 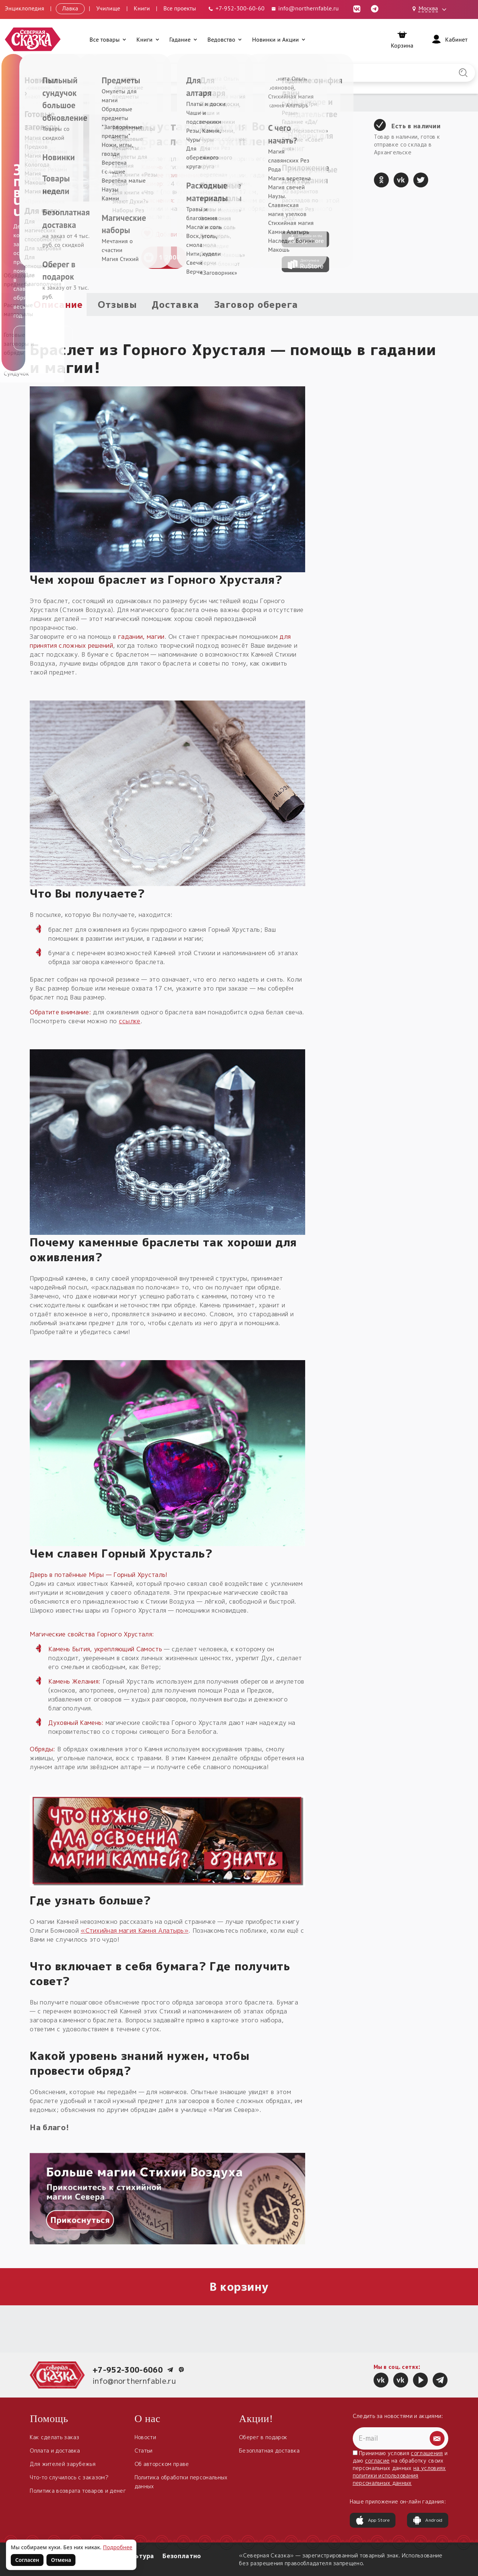 I want to click on Обереги славян нательные, so click(x=88, y=102).